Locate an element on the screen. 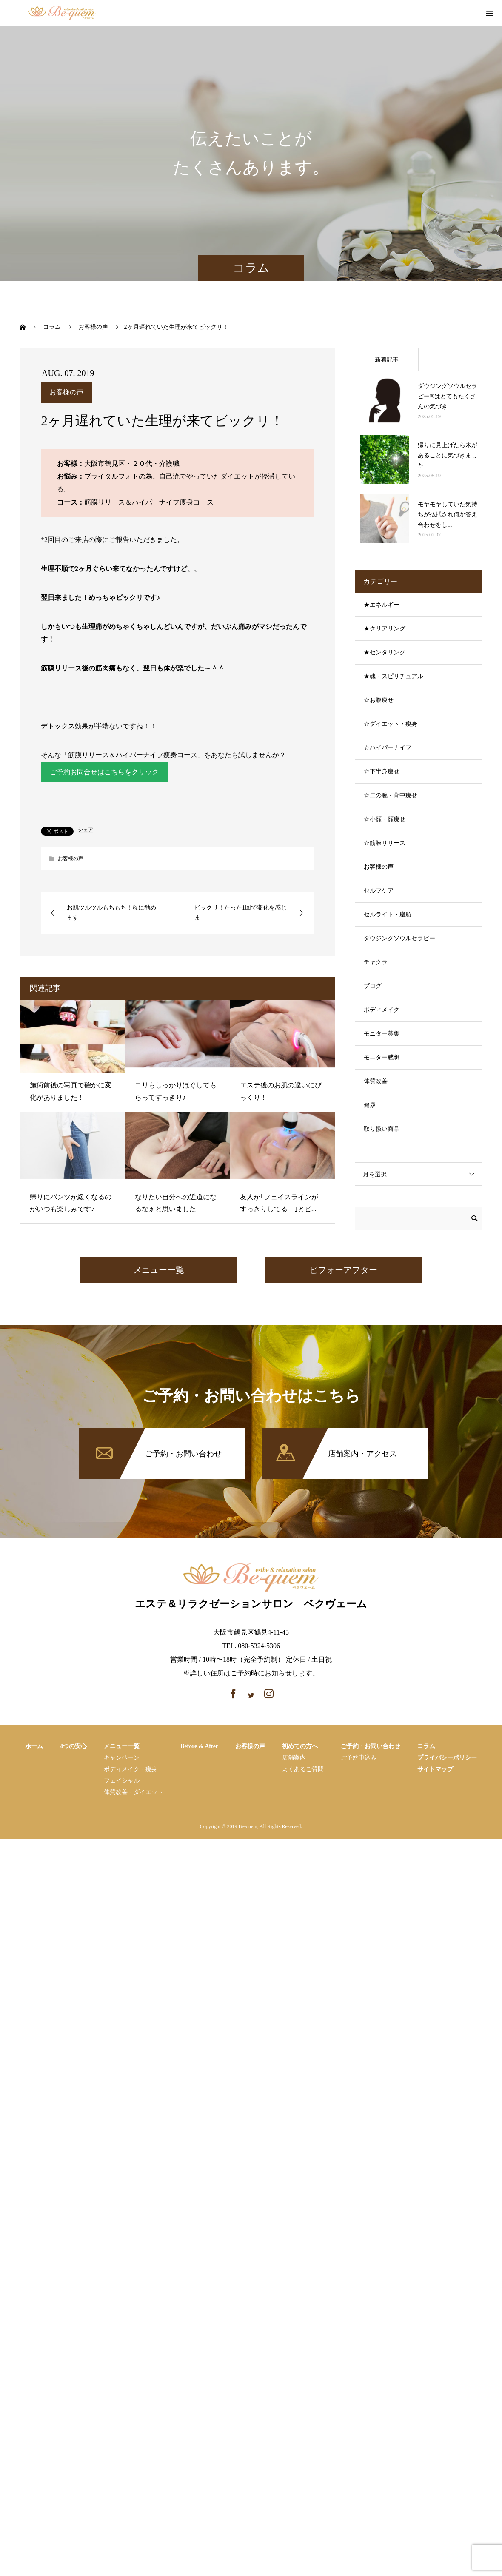 This screenshot has height=2576, width=502. instagram is located at coordinates (470, 14).